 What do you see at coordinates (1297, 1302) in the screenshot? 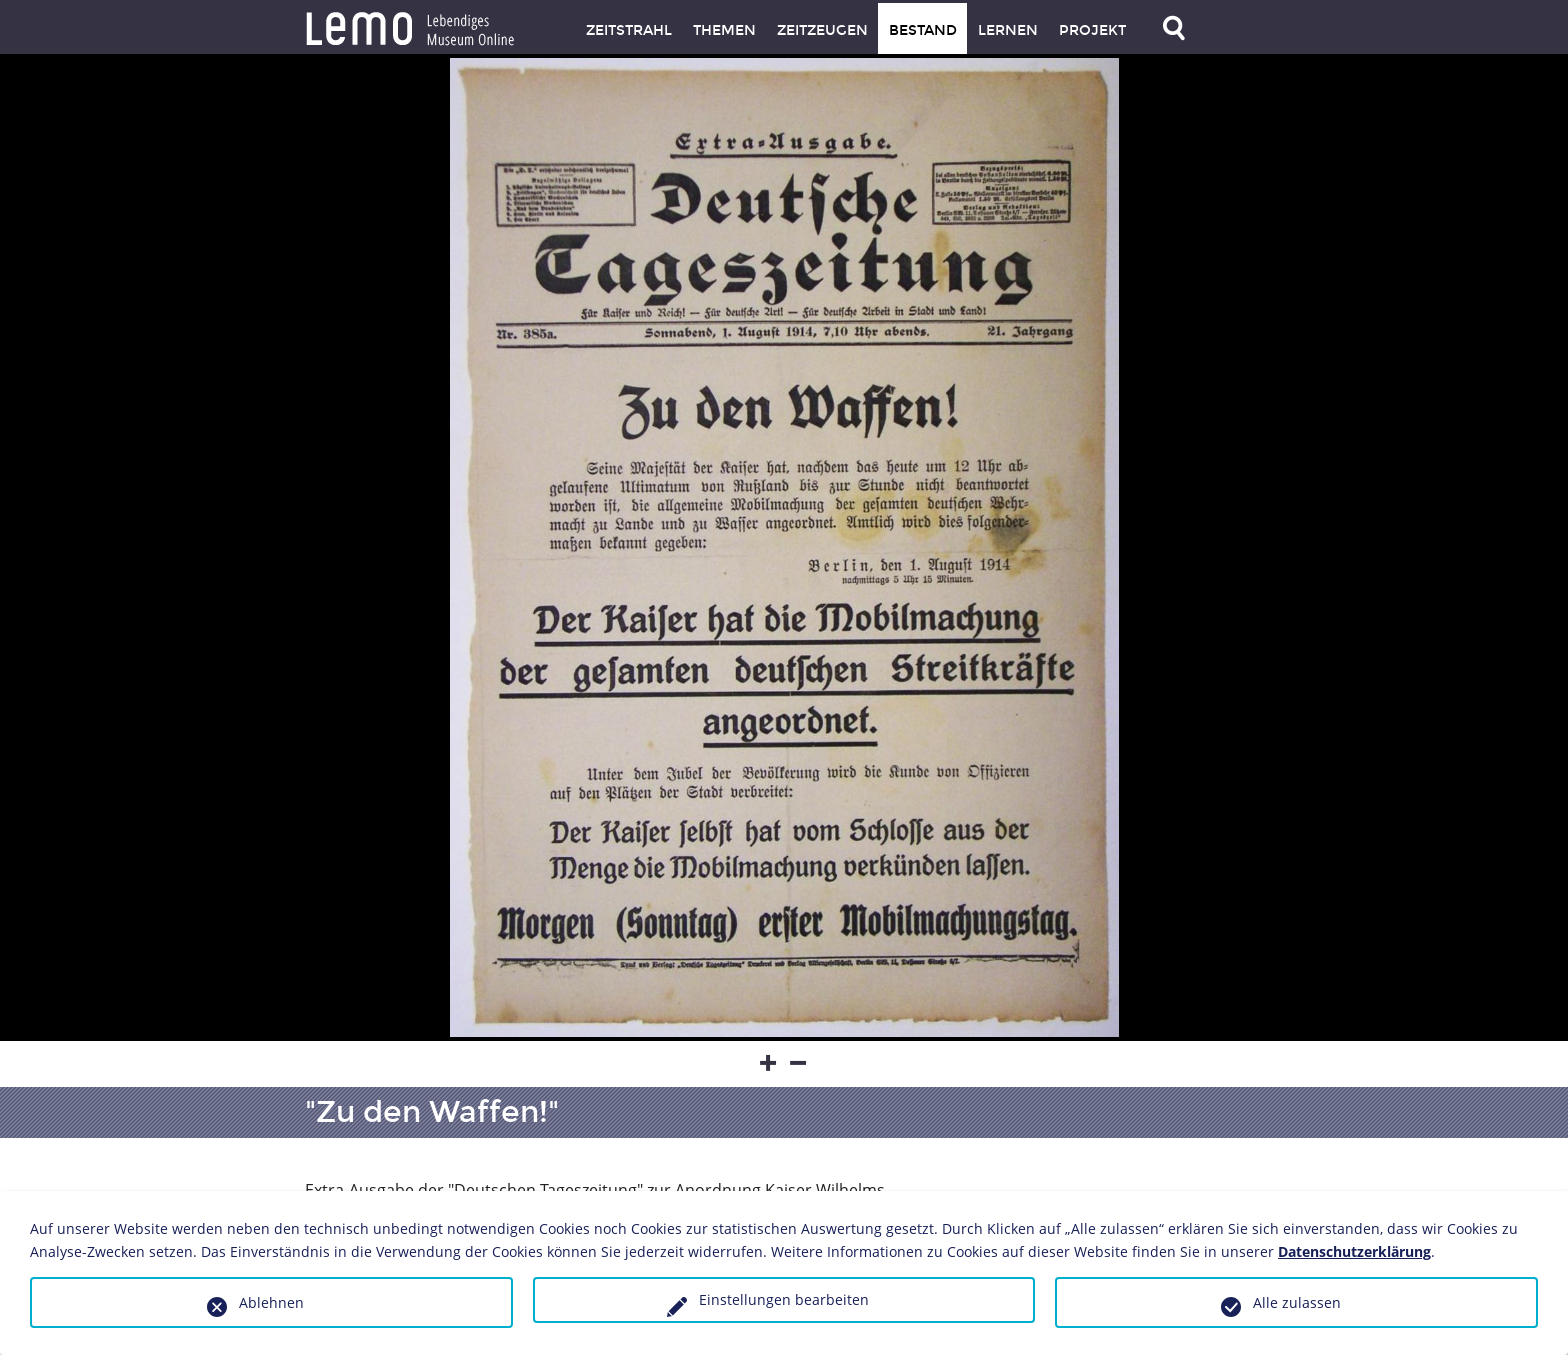
I see `Alle zulassen` at bounding box center [1297, 1302].